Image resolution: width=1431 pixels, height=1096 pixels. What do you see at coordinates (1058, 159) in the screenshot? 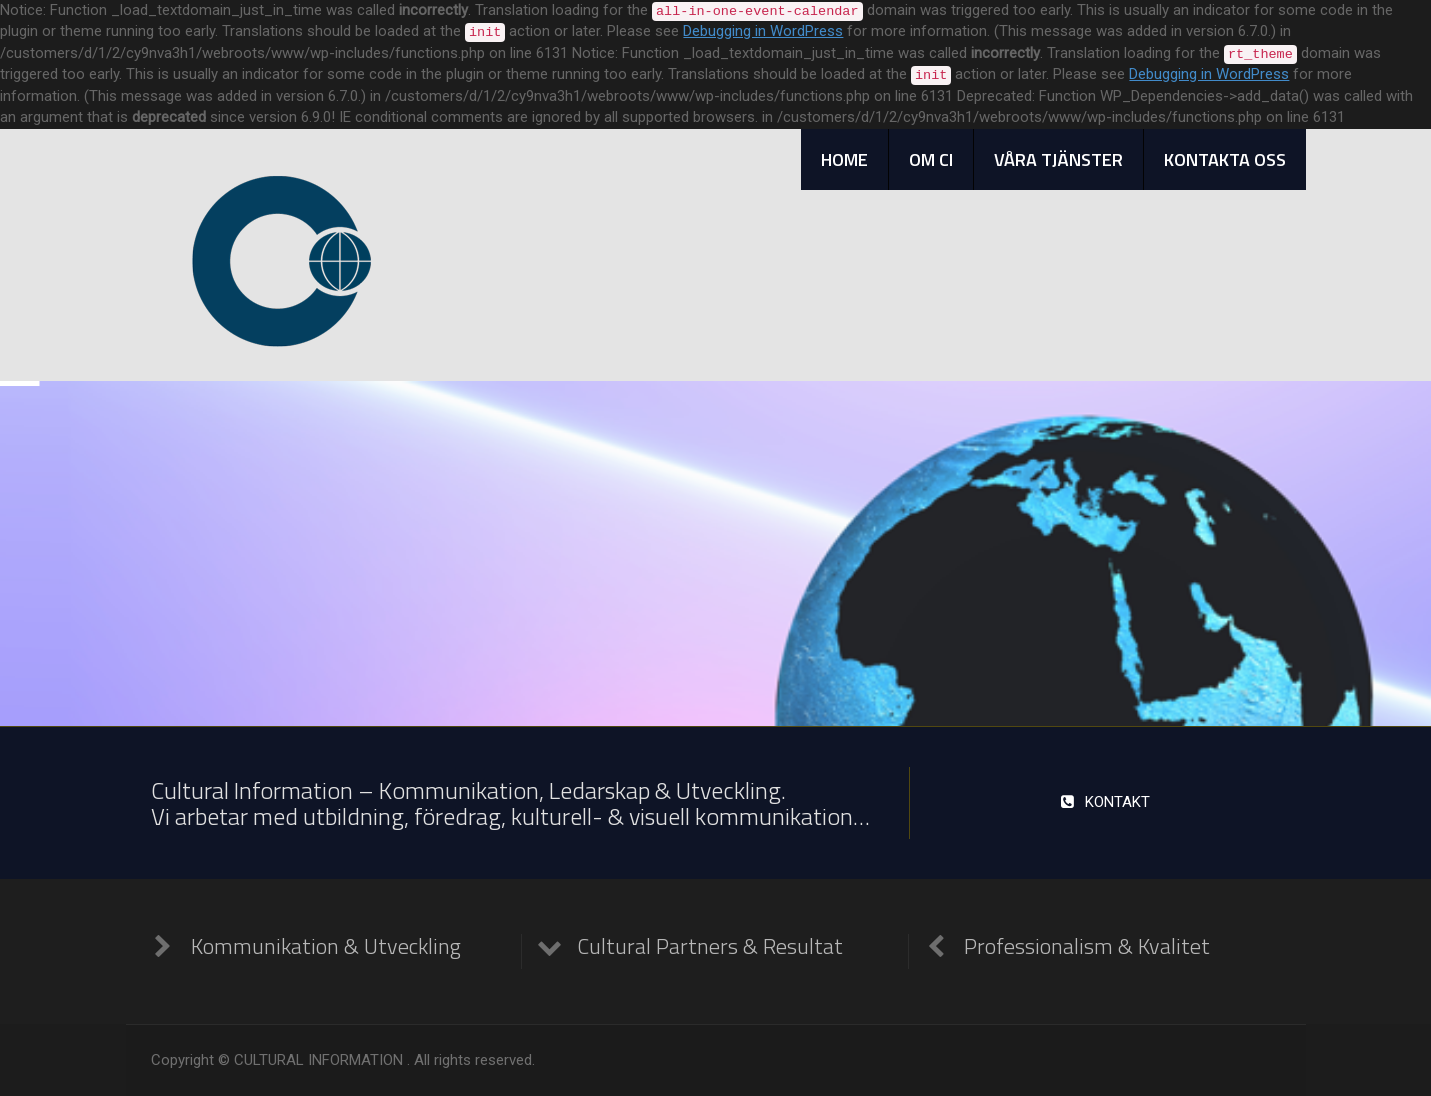
I see `VÅRA TJÄNSTER` at bounding box center [1058, 159].